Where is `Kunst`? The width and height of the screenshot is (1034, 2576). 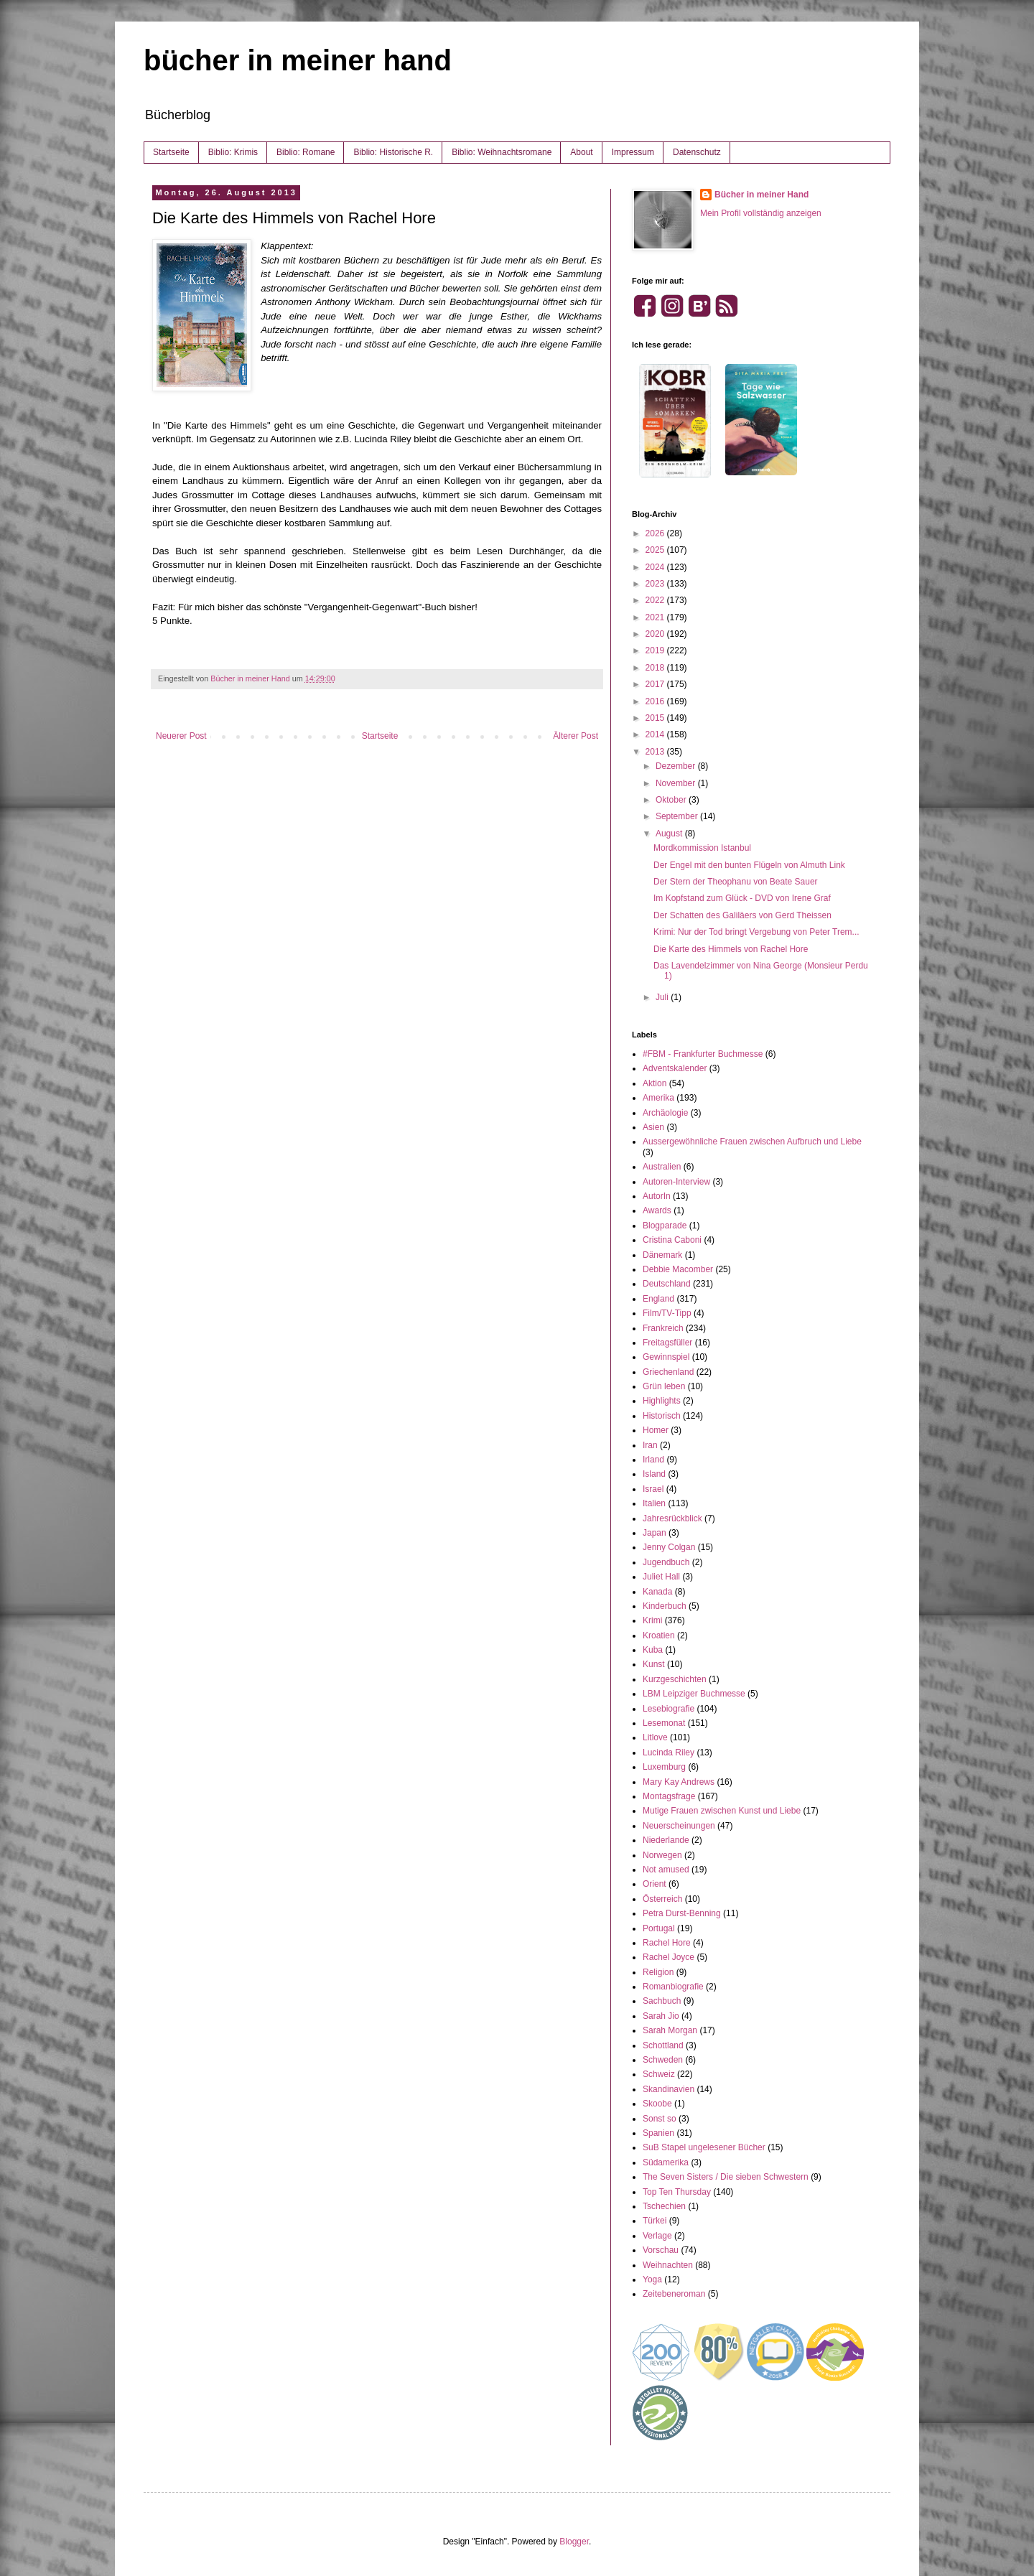 Kunst is located at coordinates (654, 1664).